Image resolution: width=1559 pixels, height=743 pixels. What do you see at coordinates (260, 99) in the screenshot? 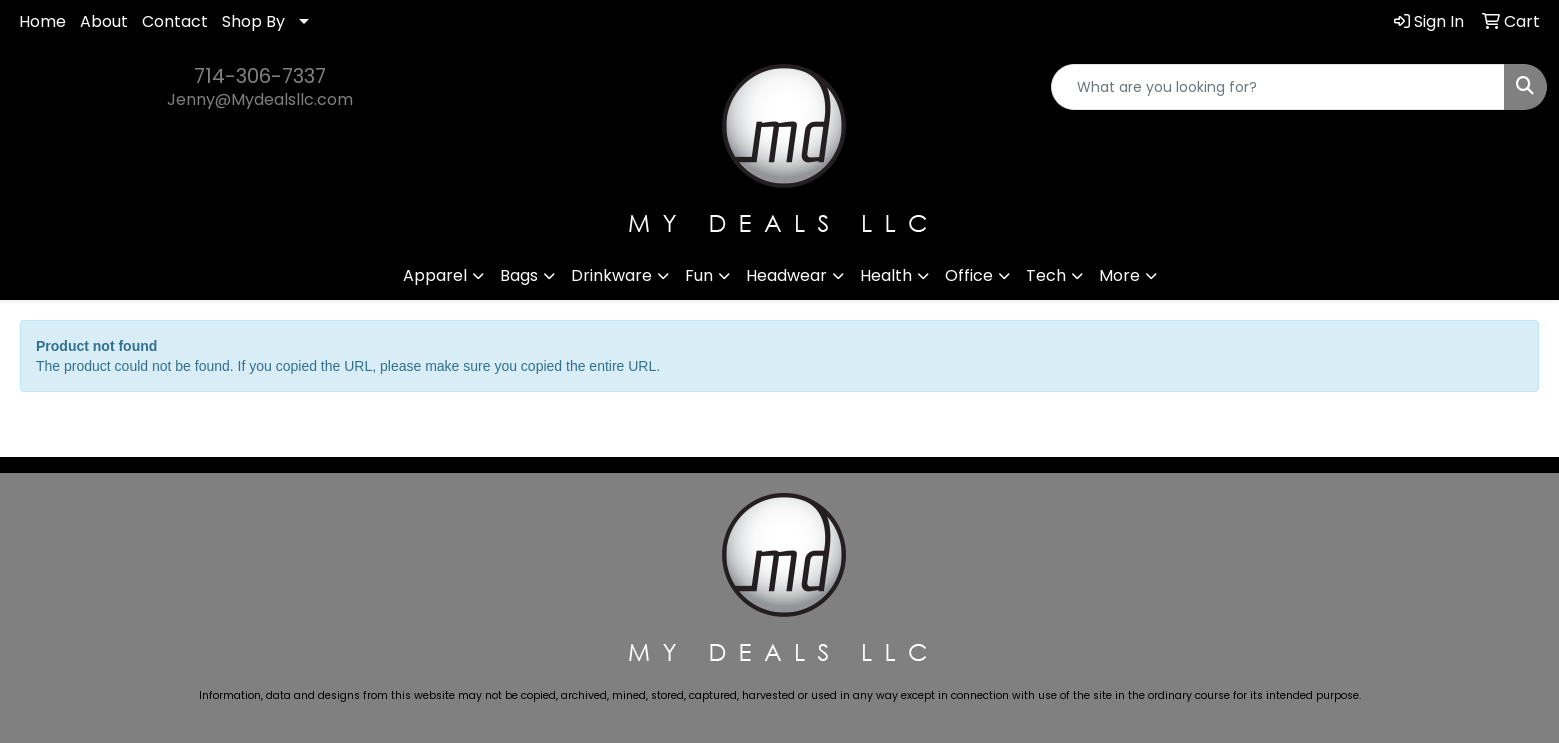
I see `Jenny@Mydealsllc.com` at bounding box center [260, 99].